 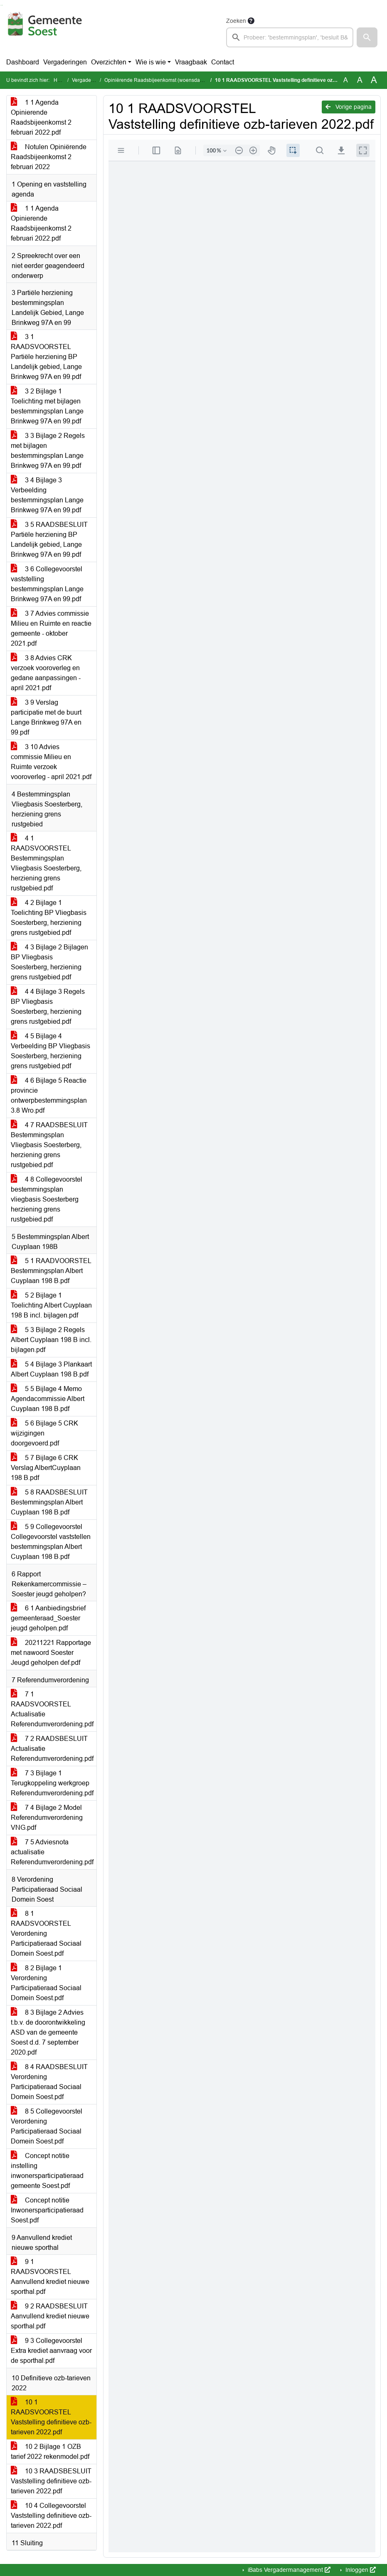 I want to click on 5 3 Bijlage 2 Regels Albert Cuyplaan 198 B incl. bijlagen.pdf, so click(x=51, y=1339).